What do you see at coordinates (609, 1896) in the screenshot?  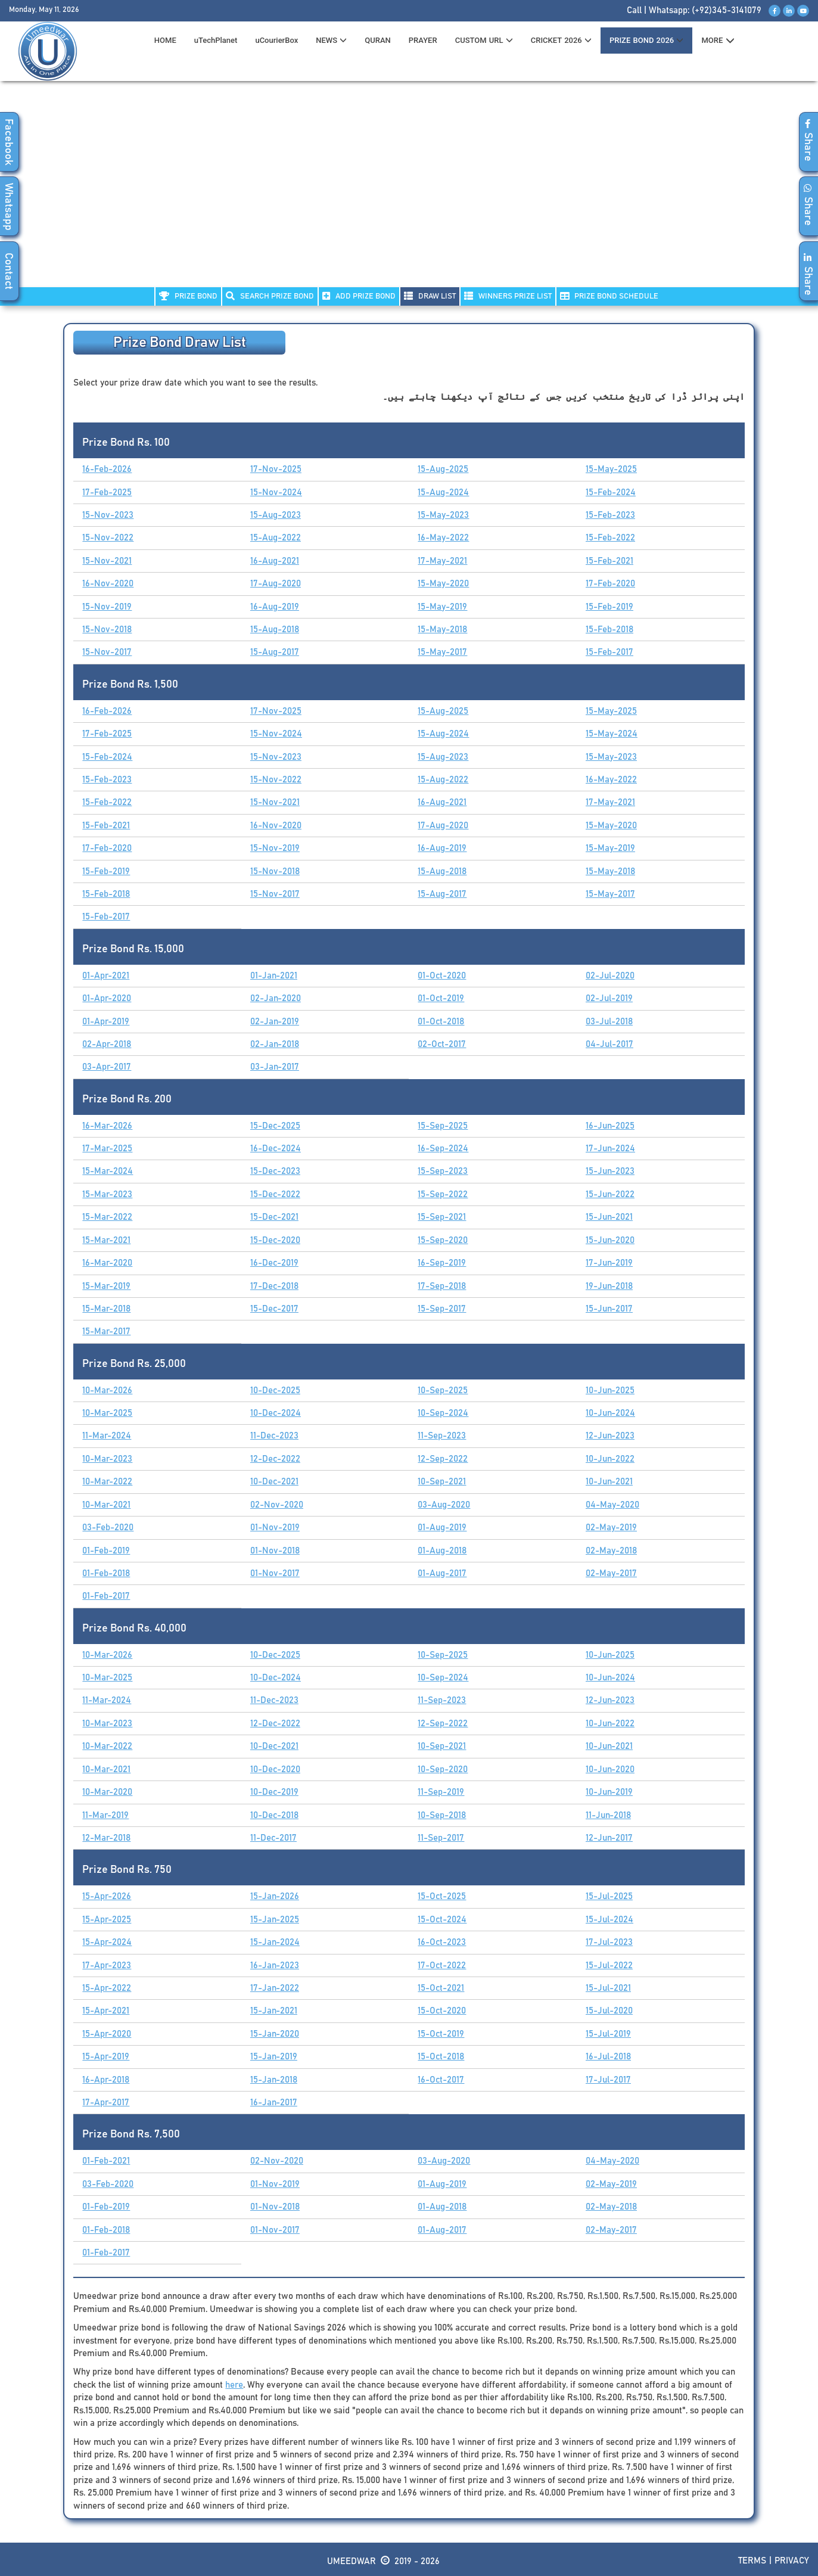 I see `15-Jul-2025` at bounding box center [609, 1896].